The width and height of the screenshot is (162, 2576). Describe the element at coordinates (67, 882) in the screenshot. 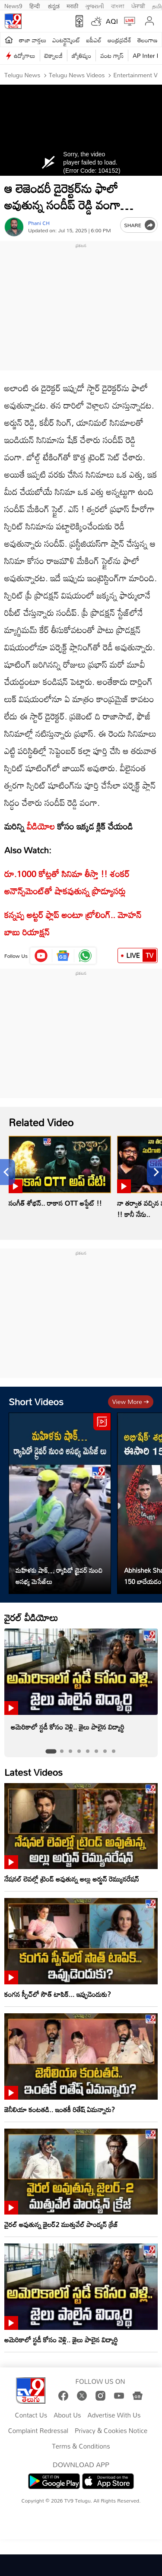

I see `రూ.1000 కోట్లతో సినిమా తీస్తా !! శంకర్ అనౌన్స్‌మెంట్‌తో షాకవుతున్న ప్రొడ్యూసర్లు` at that location.